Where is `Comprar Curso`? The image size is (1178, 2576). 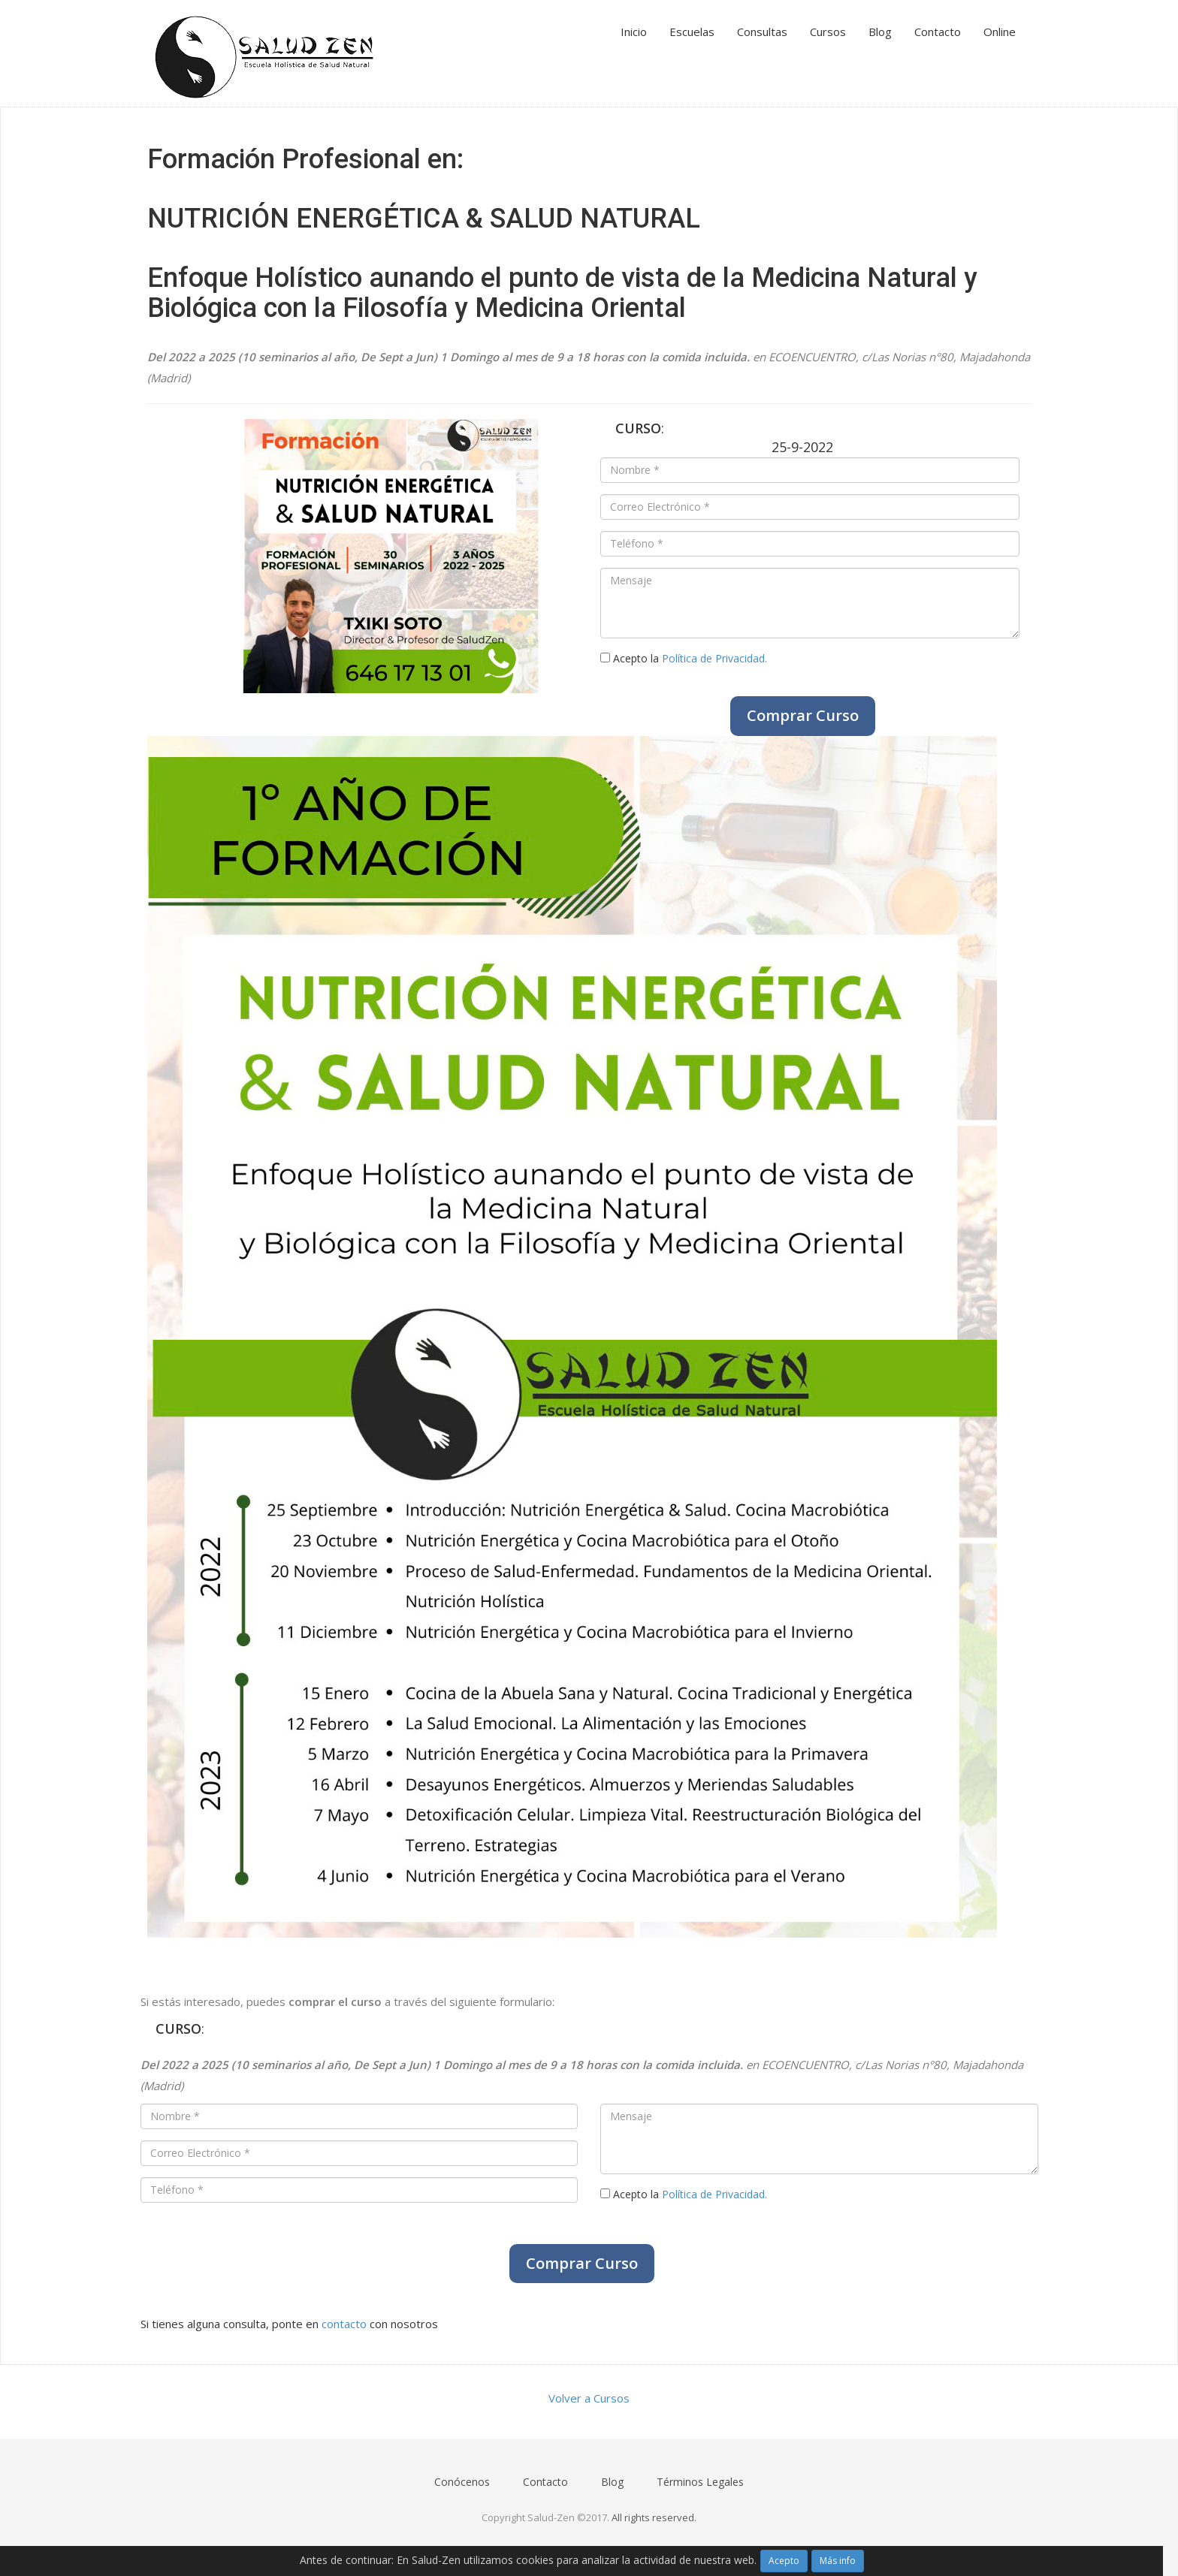
Comprar Curso is located at coordinates (803, 715).